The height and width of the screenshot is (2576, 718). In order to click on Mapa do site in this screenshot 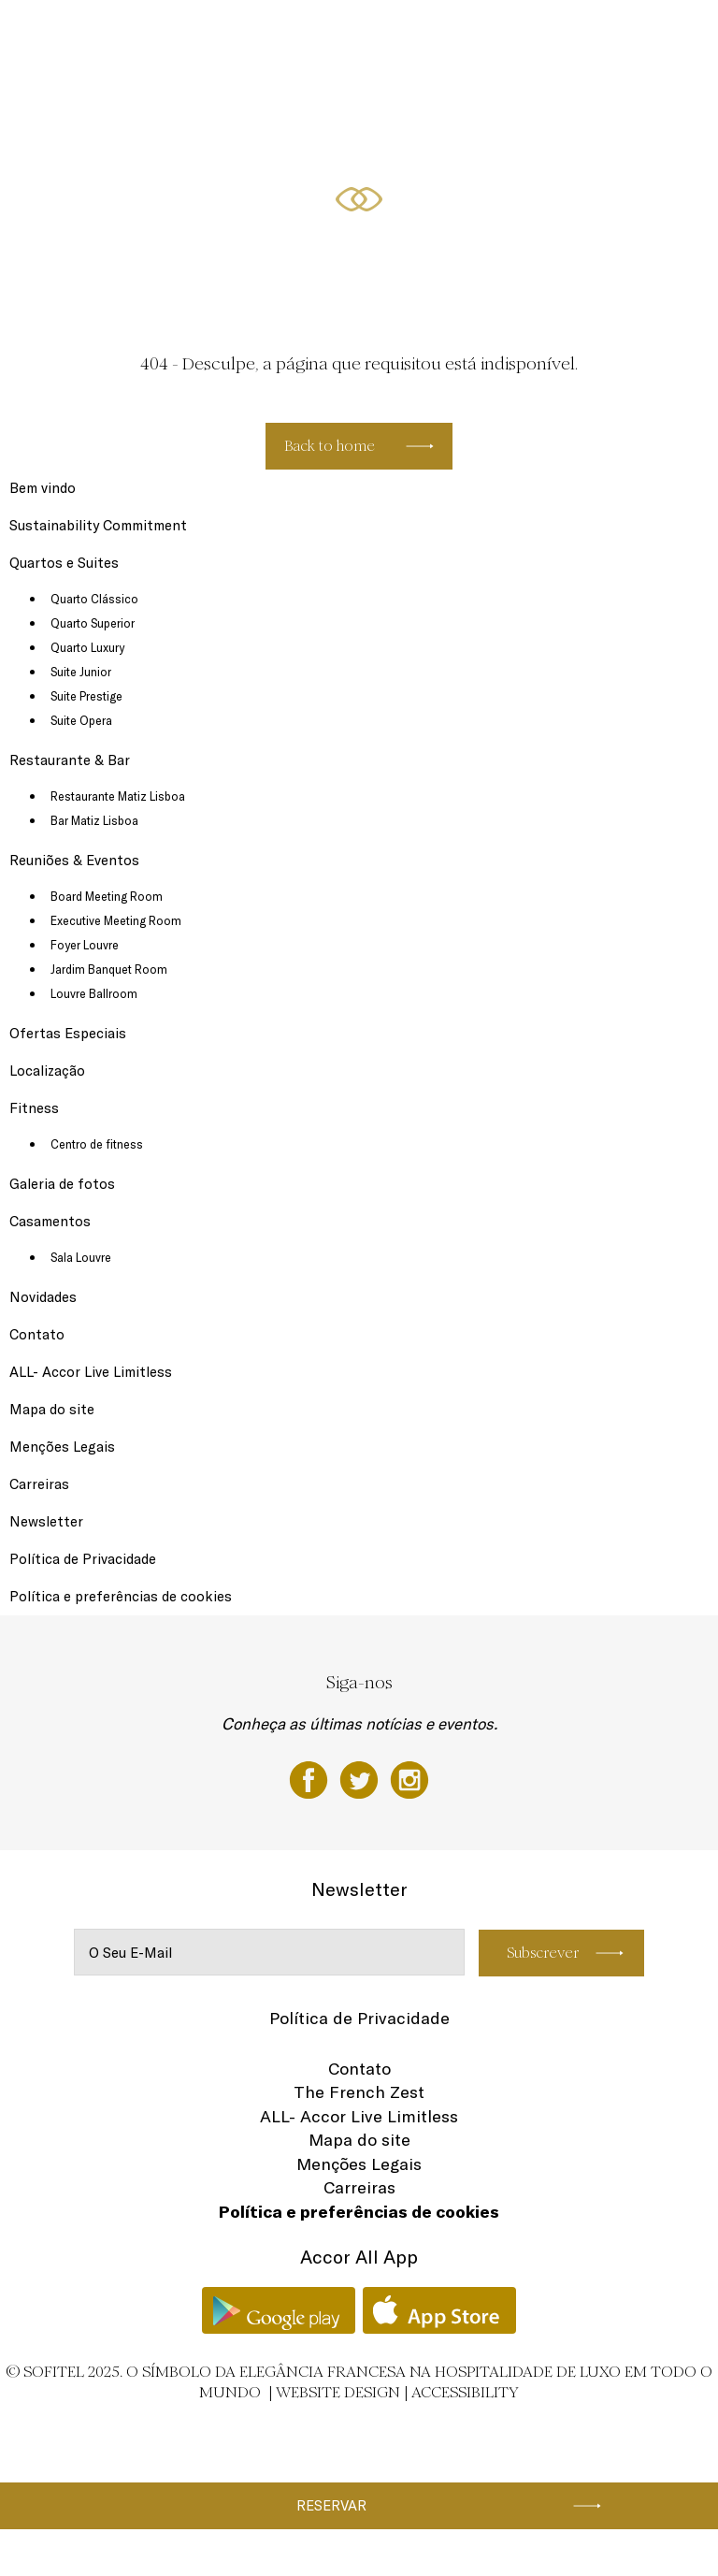, I will do `click(51, 1409)`.